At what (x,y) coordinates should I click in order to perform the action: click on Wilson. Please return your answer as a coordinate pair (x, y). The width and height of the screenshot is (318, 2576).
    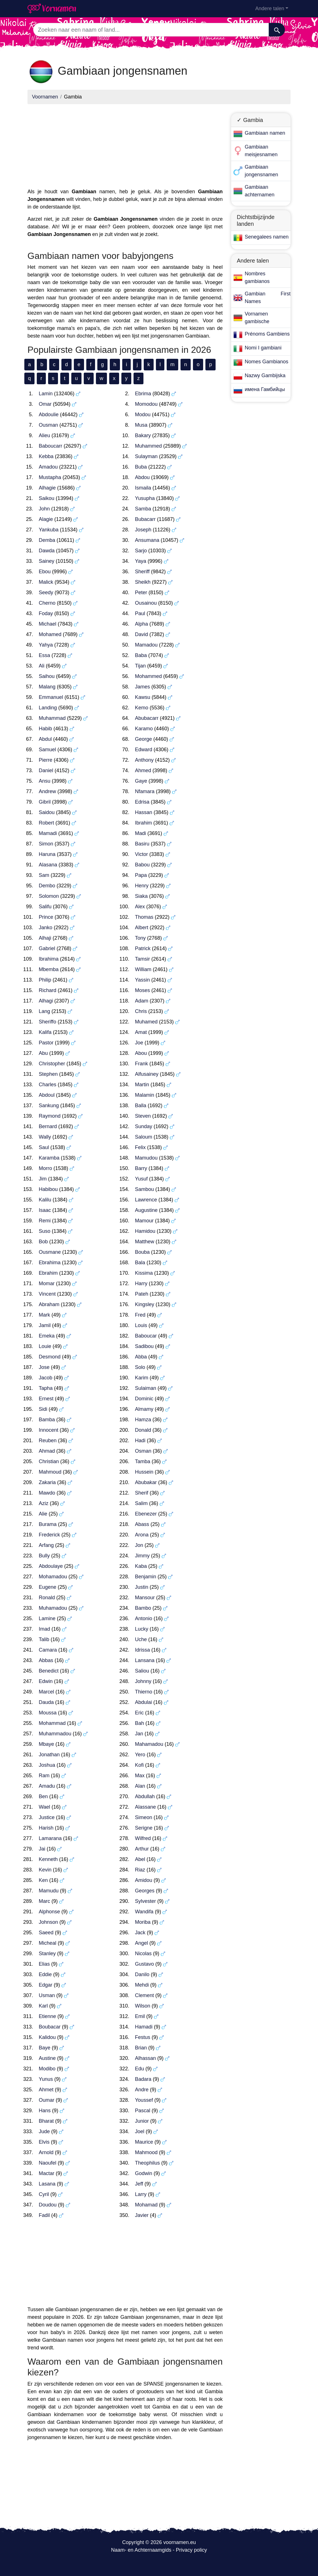
    Looking at the image, I should click on (142, 2006).